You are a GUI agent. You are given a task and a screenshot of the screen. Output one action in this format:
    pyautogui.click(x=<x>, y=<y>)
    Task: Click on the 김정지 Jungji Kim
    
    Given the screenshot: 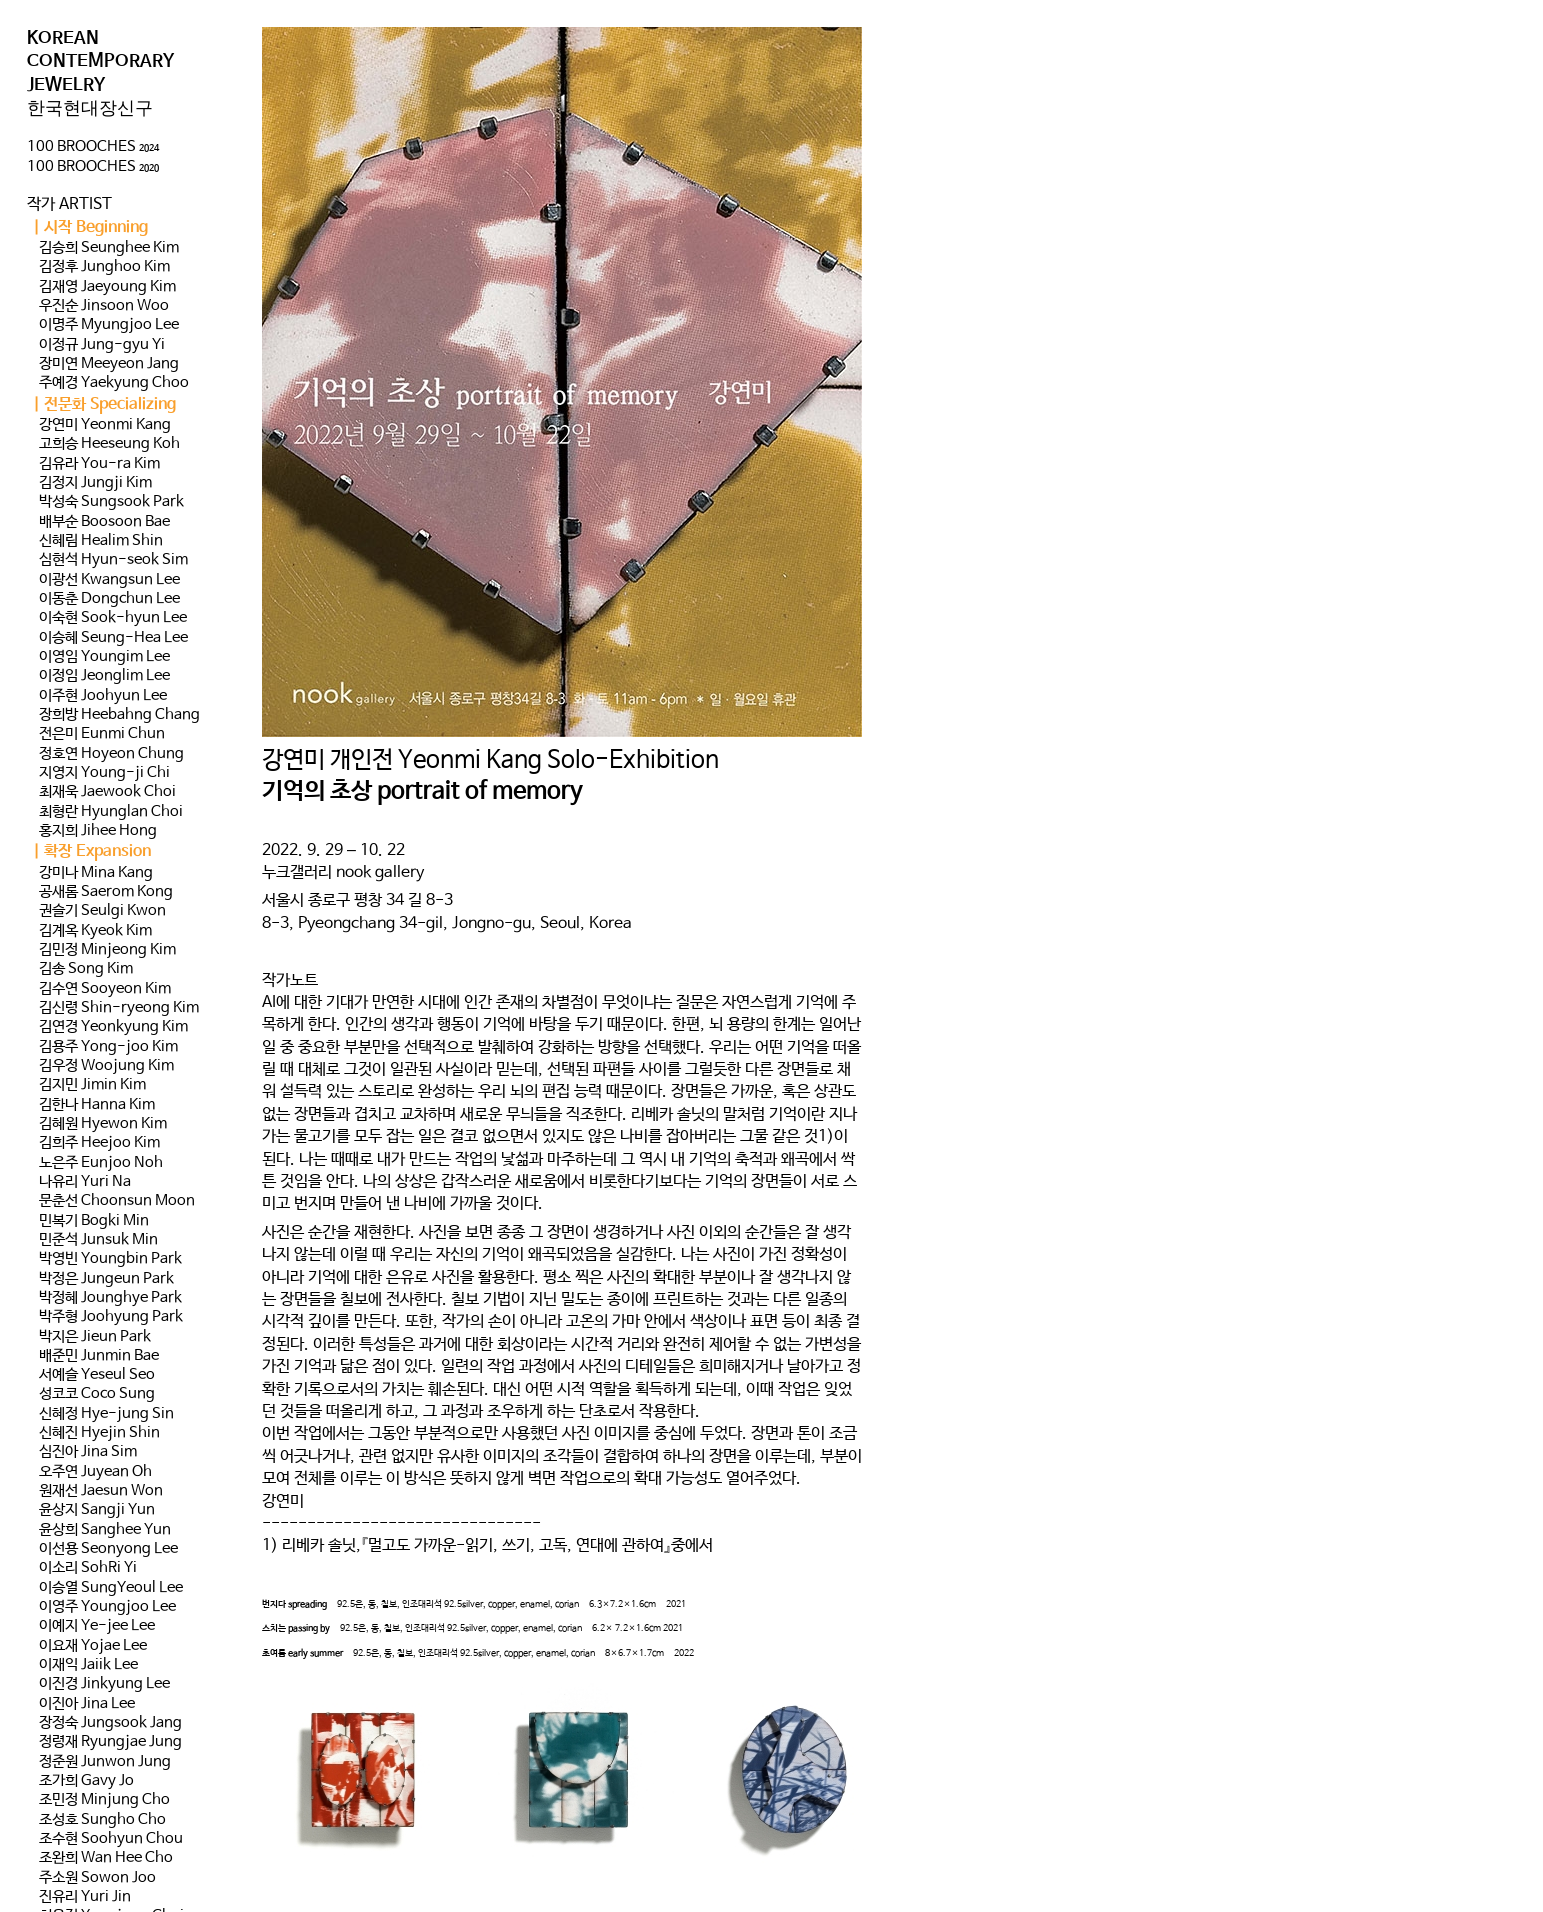 What is the action you would take?
    pyautogui.click(x=95, y=483)
    